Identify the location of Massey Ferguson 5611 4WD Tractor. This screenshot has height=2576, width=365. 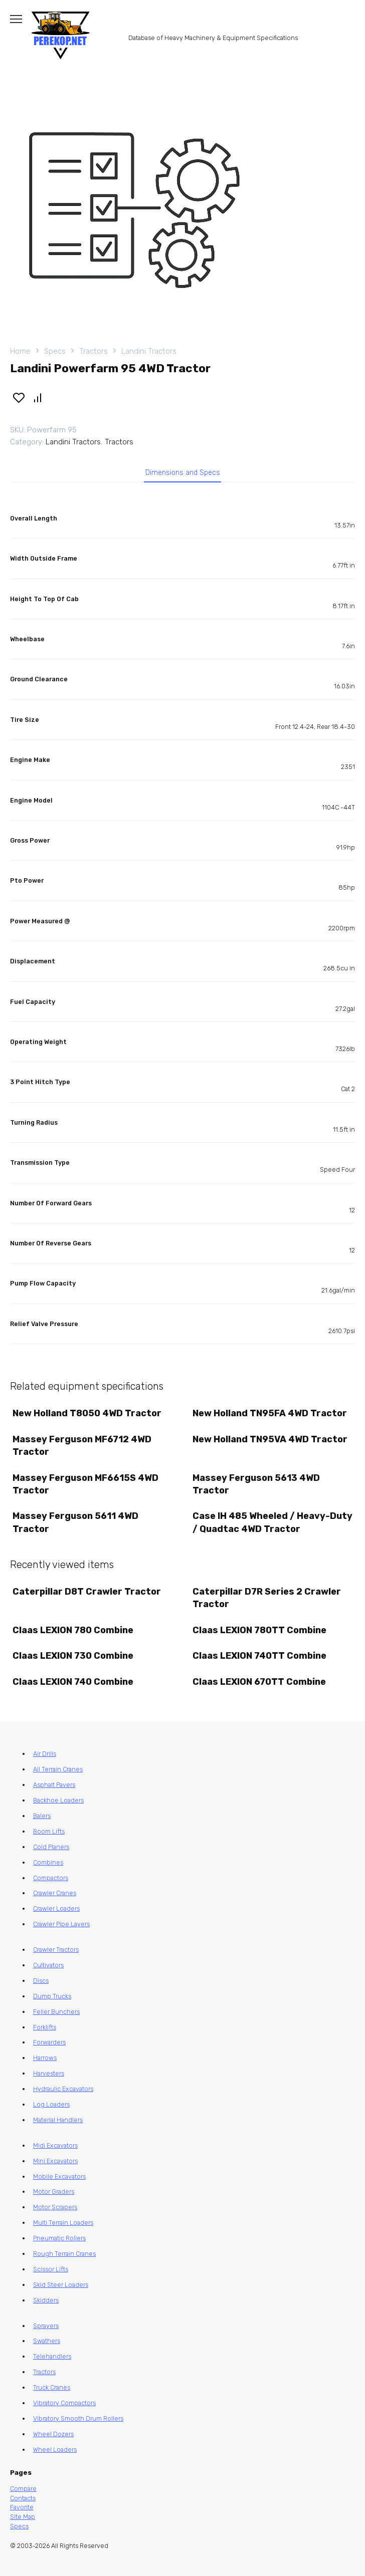
(75, 1522).